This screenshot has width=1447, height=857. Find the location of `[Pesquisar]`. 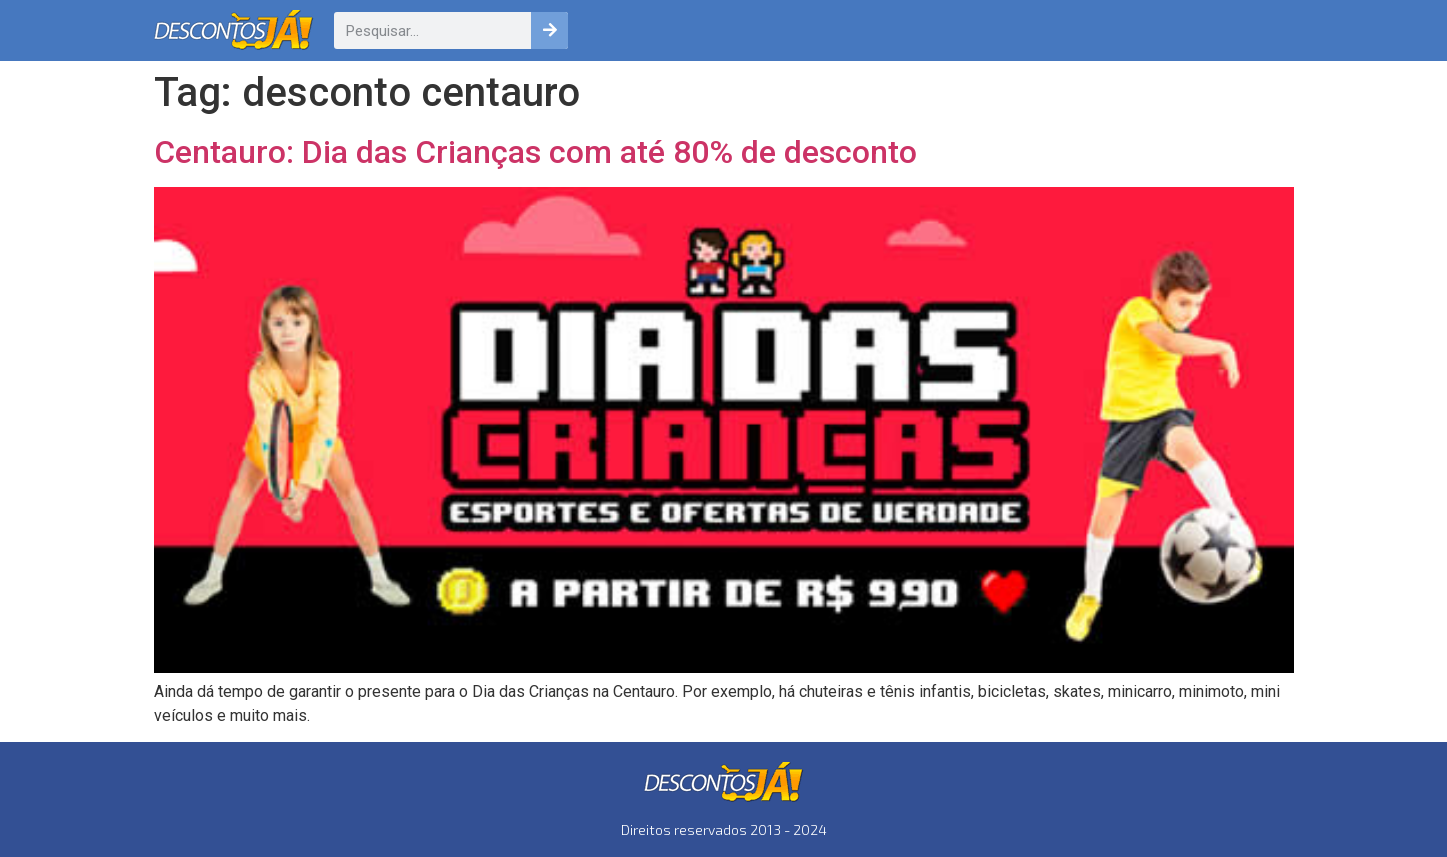

[Pesquisar] is located at coordinates (549, 30).